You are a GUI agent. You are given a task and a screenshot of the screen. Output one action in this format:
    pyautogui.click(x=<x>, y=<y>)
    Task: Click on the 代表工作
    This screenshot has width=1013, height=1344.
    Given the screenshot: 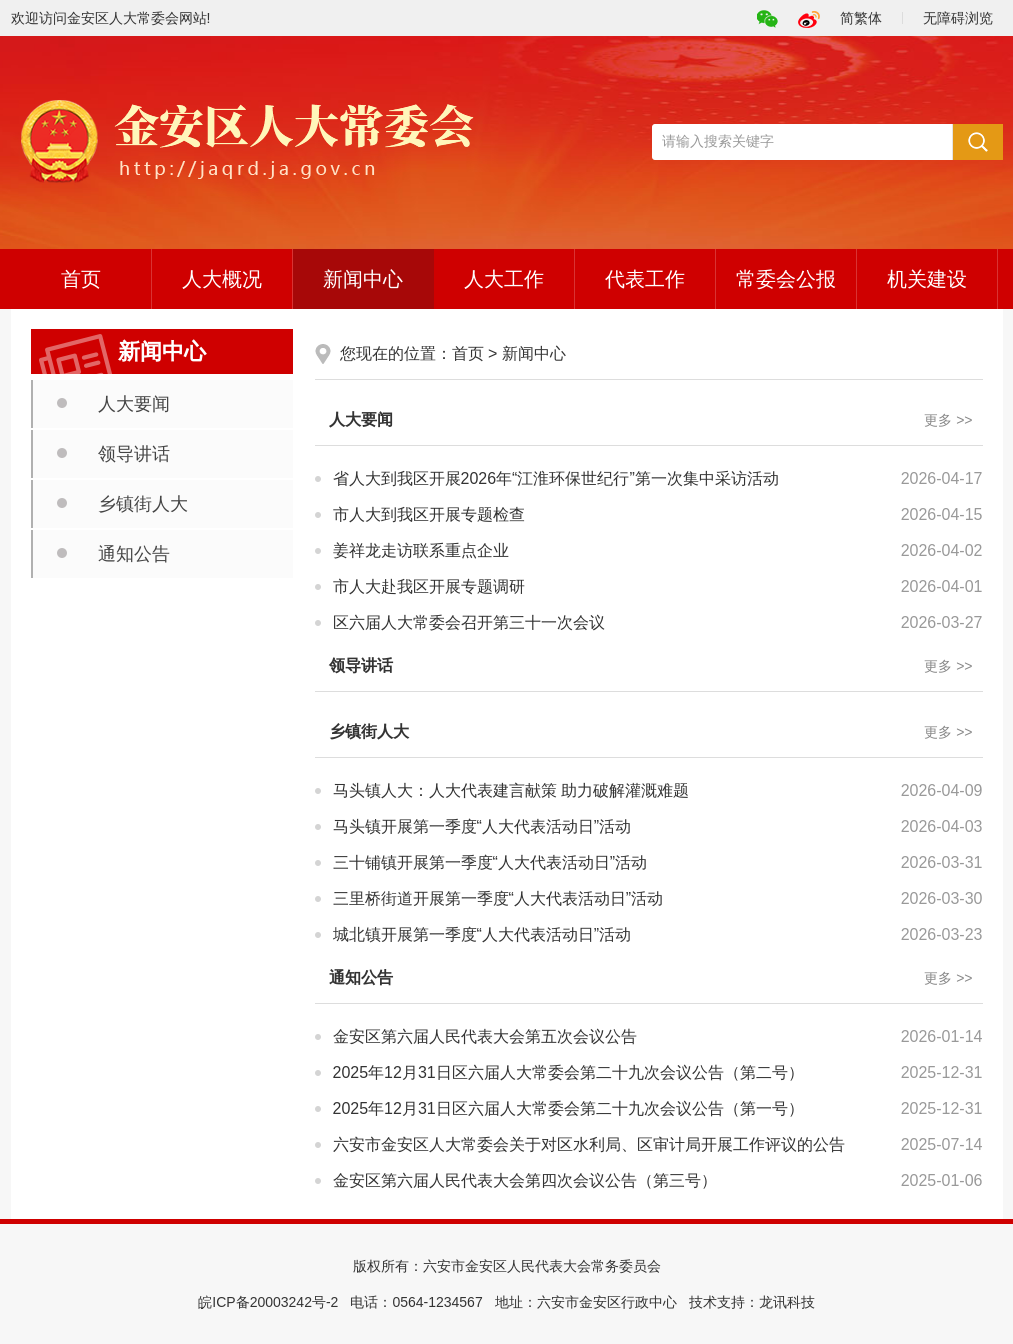 What is the action you would take?
    pyautogui.click(x=645, y=279)
    